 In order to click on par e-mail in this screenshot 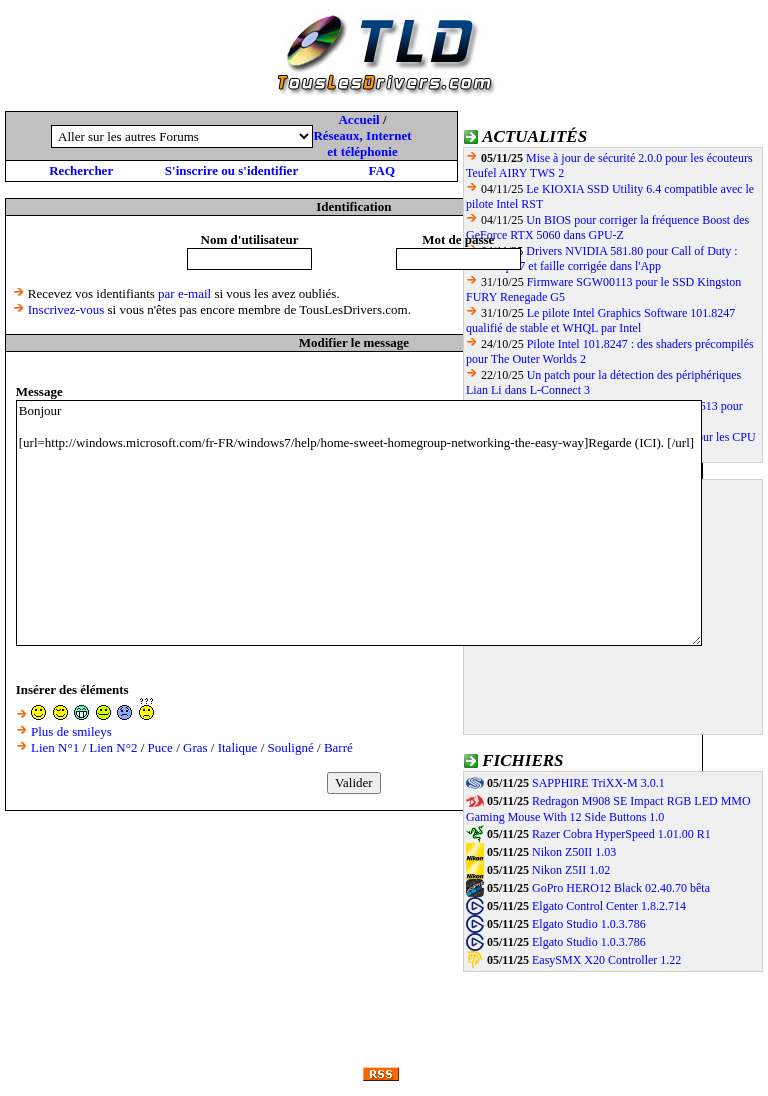, I will do `click(184, 293)`.